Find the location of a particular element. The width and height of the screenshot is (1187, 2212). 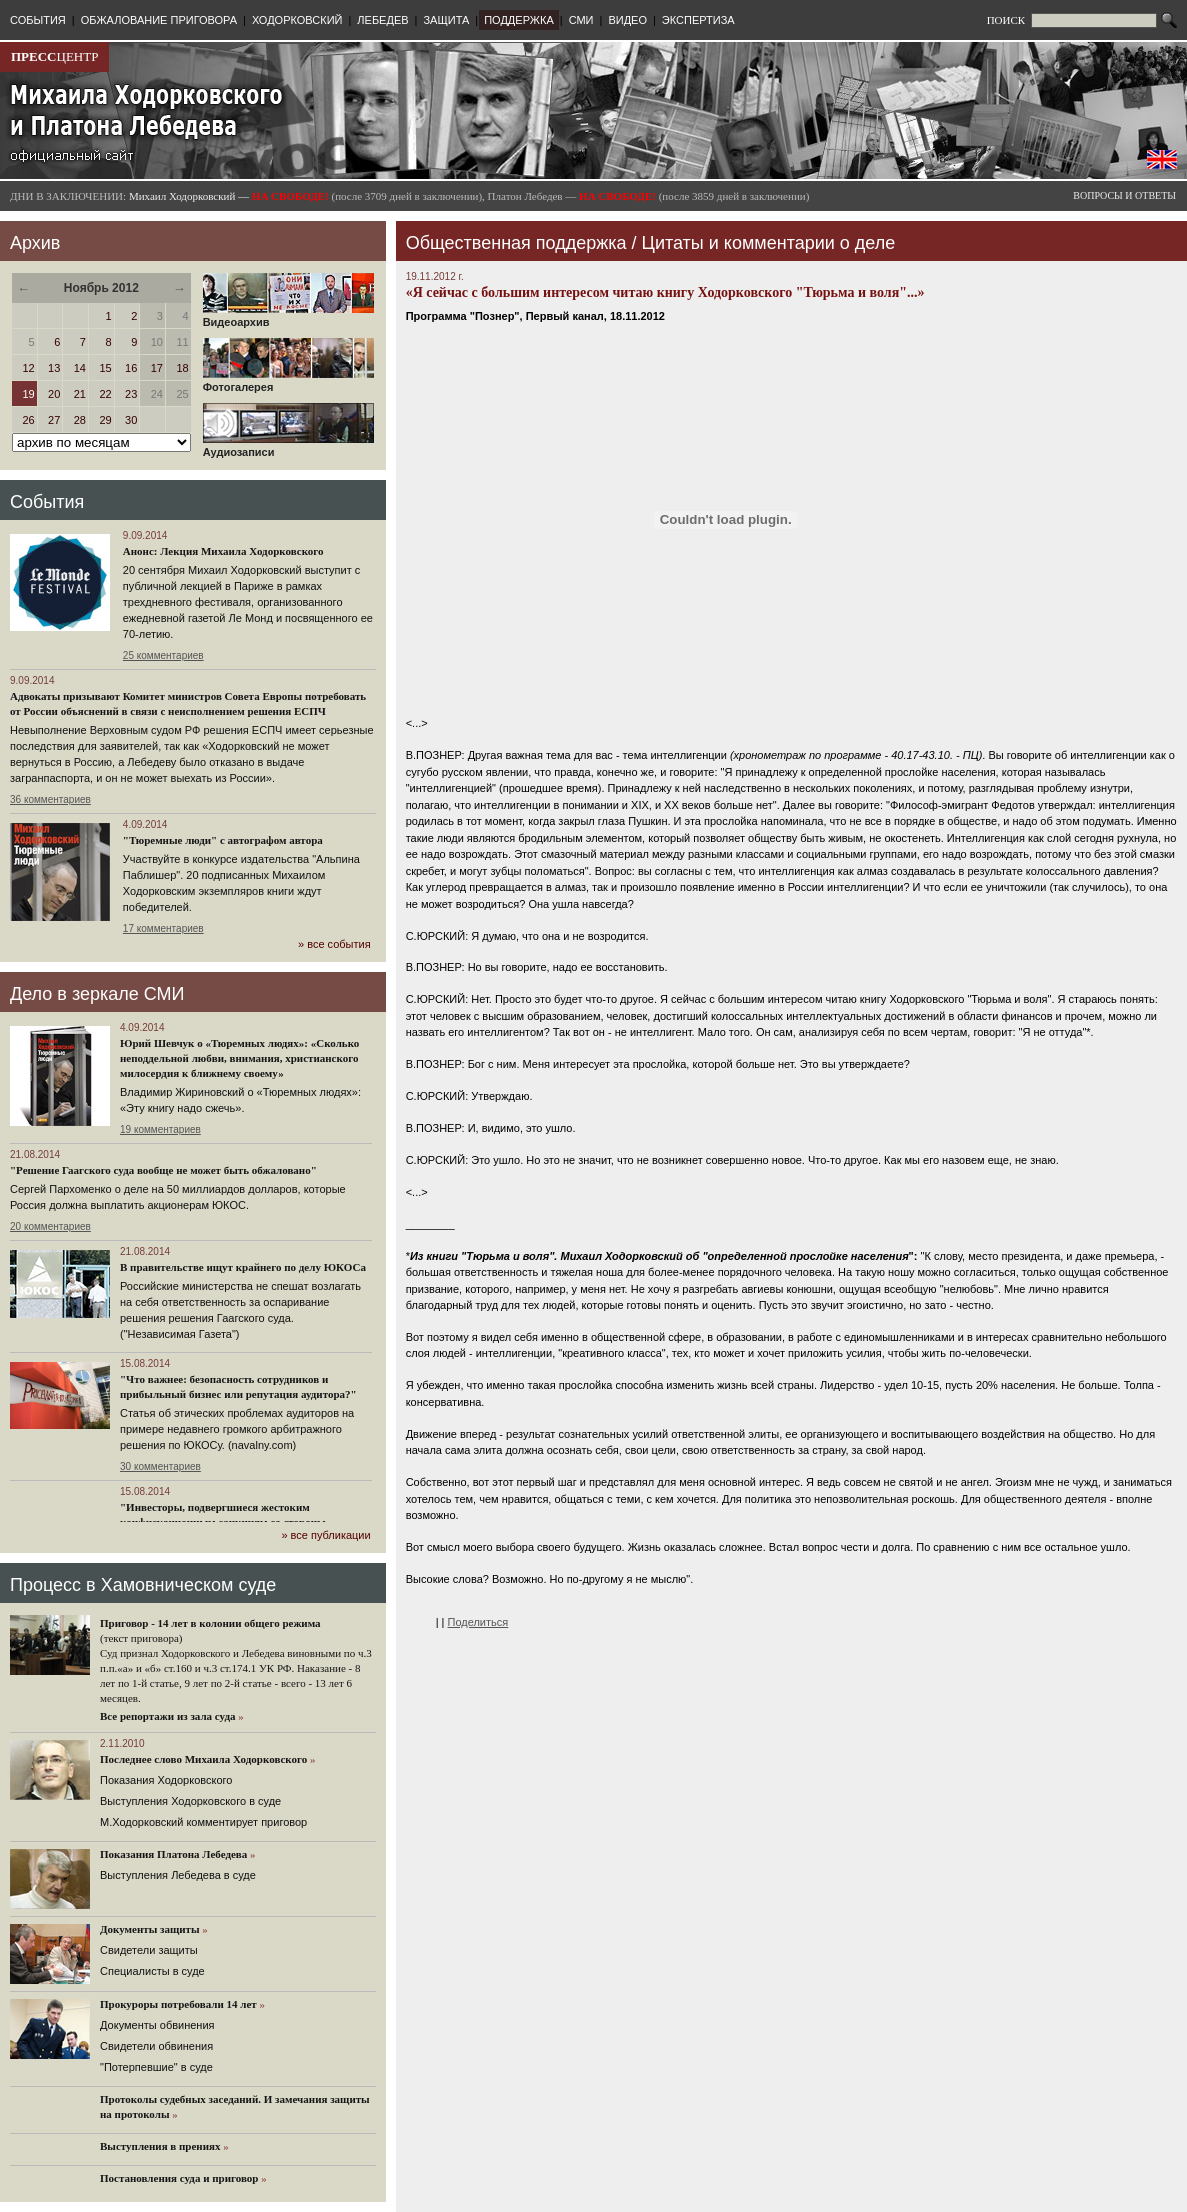

Документы обвинения is located at coordinates (157, 2025).